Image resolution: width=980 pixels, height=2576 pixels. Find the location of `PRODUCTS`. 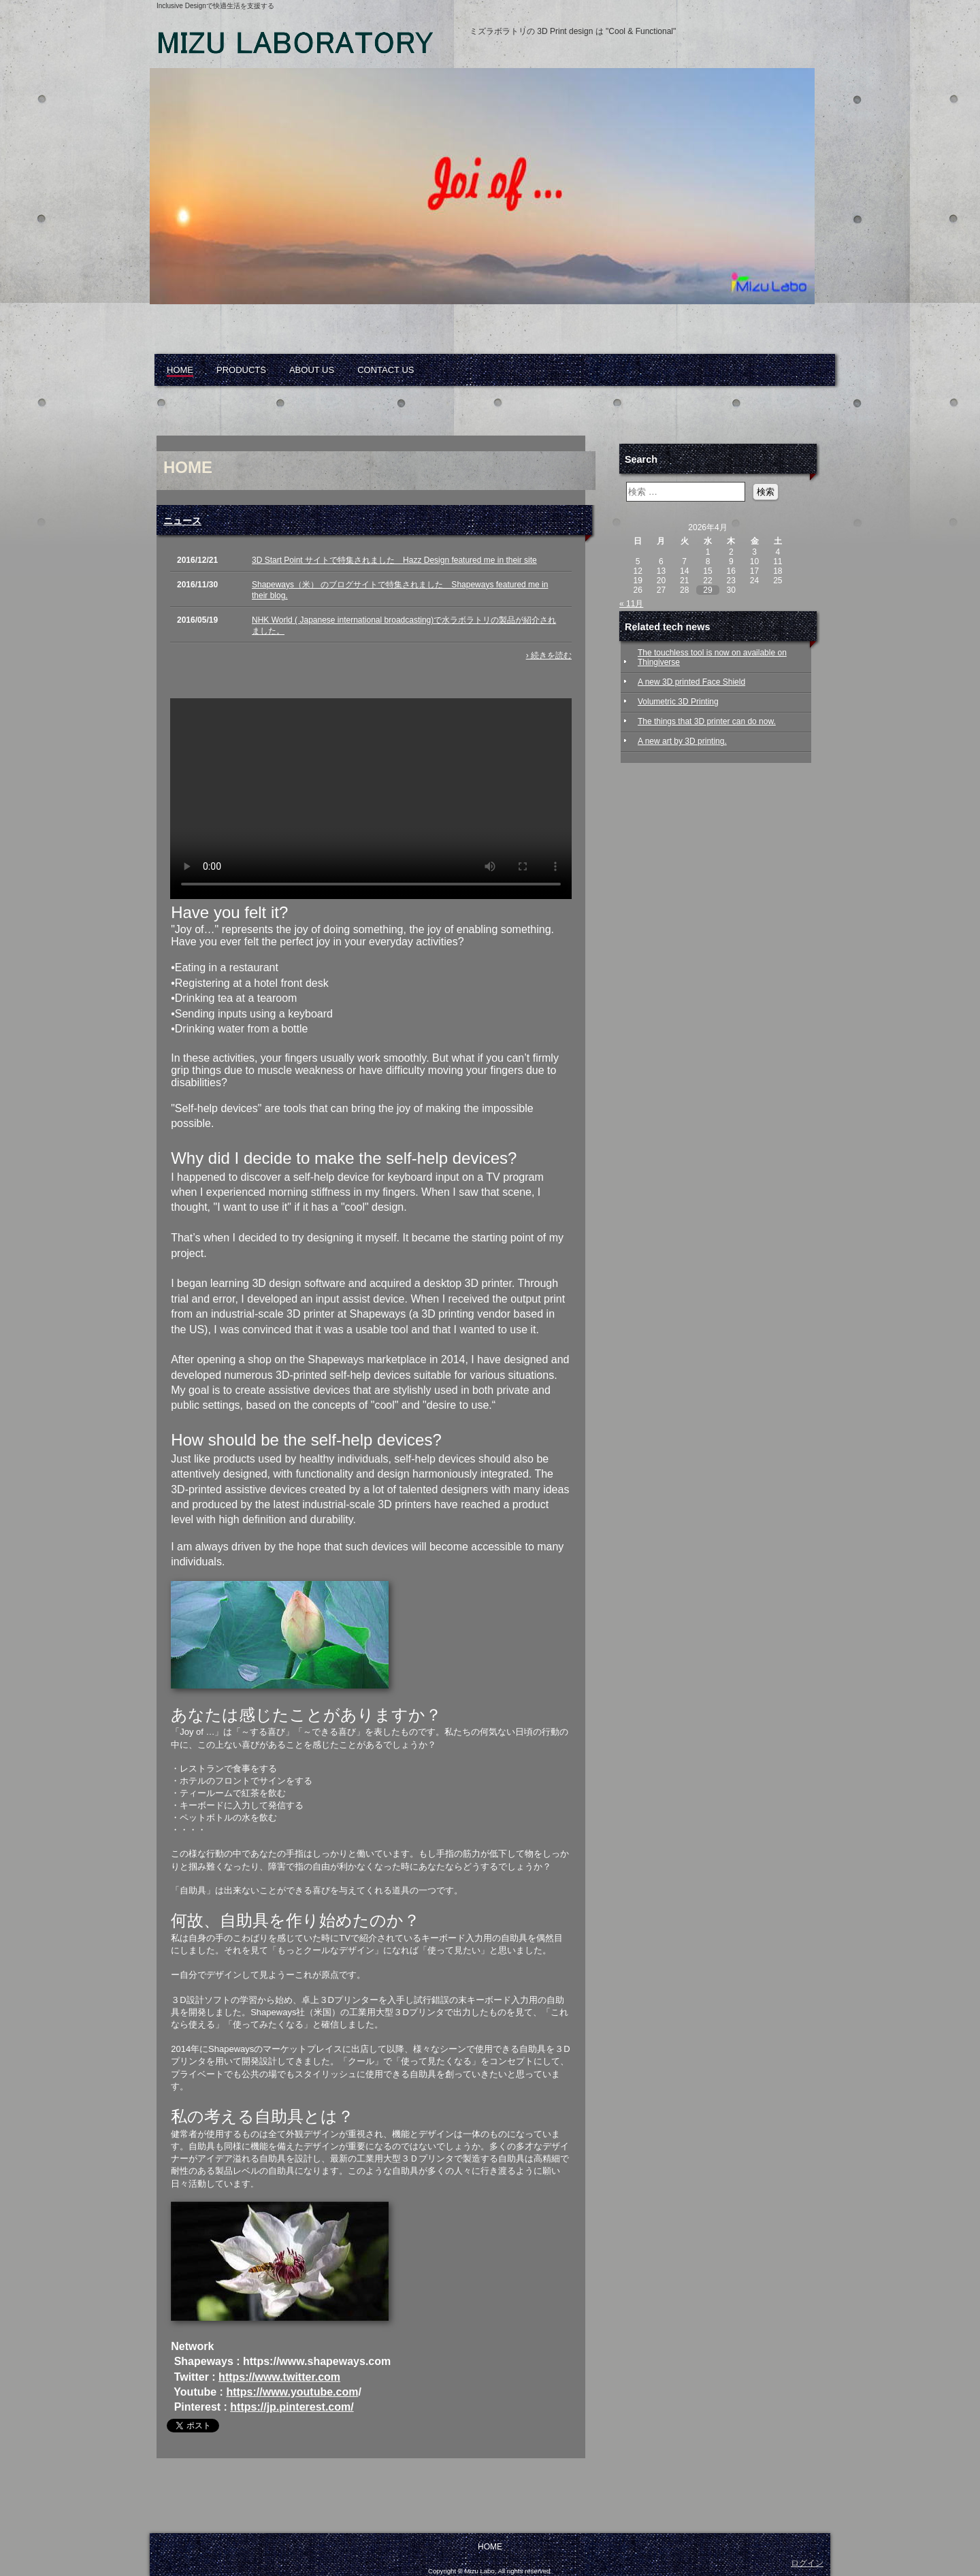

PRODUCTS is located at coordinates (241, 370).